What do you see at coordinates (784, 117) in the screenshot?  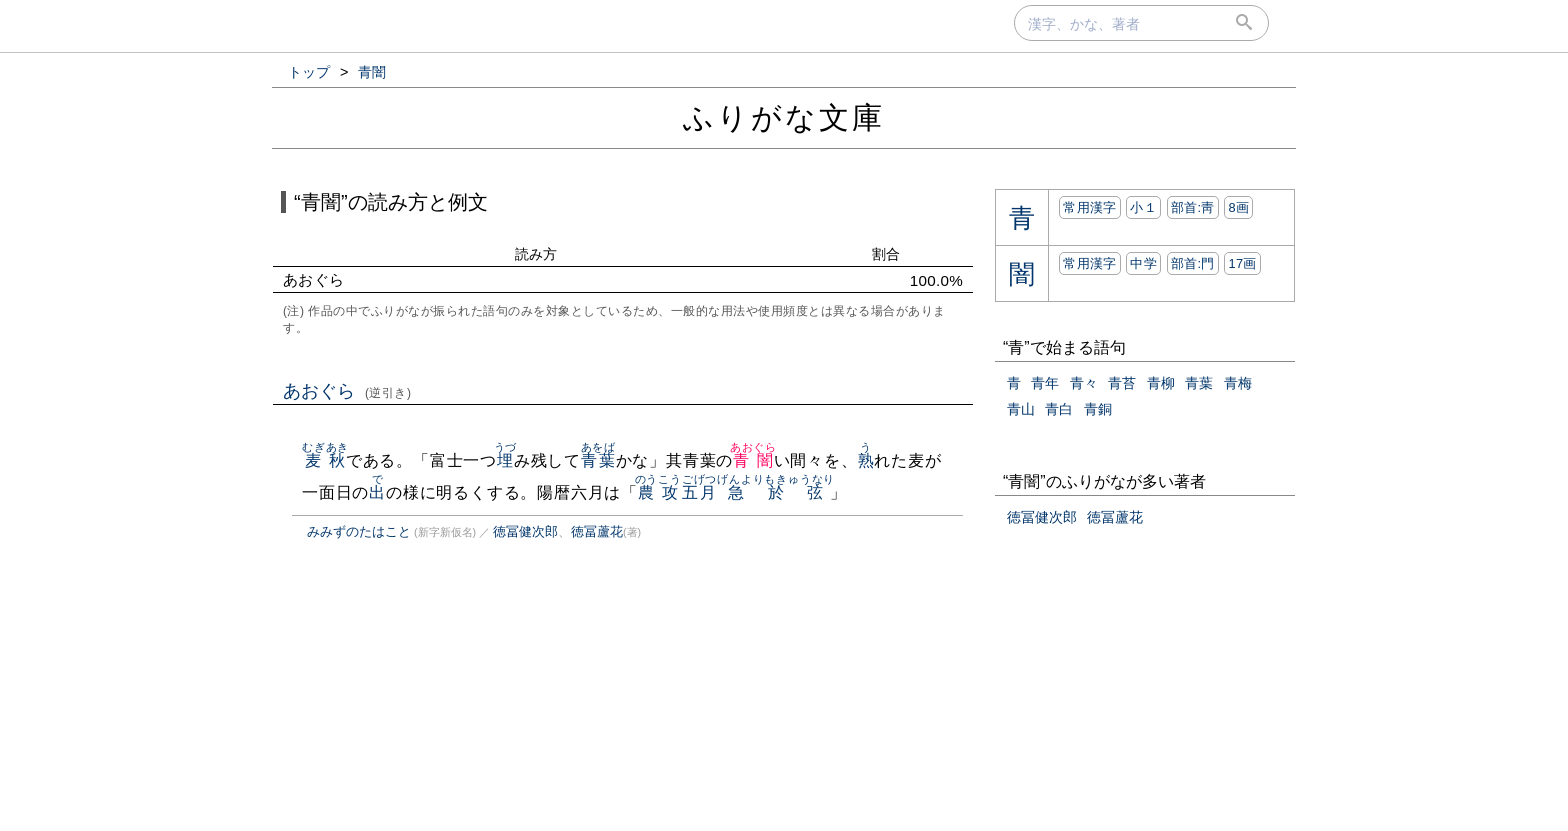 I see `ふりがな文庫` at bounding box center [784, 117].